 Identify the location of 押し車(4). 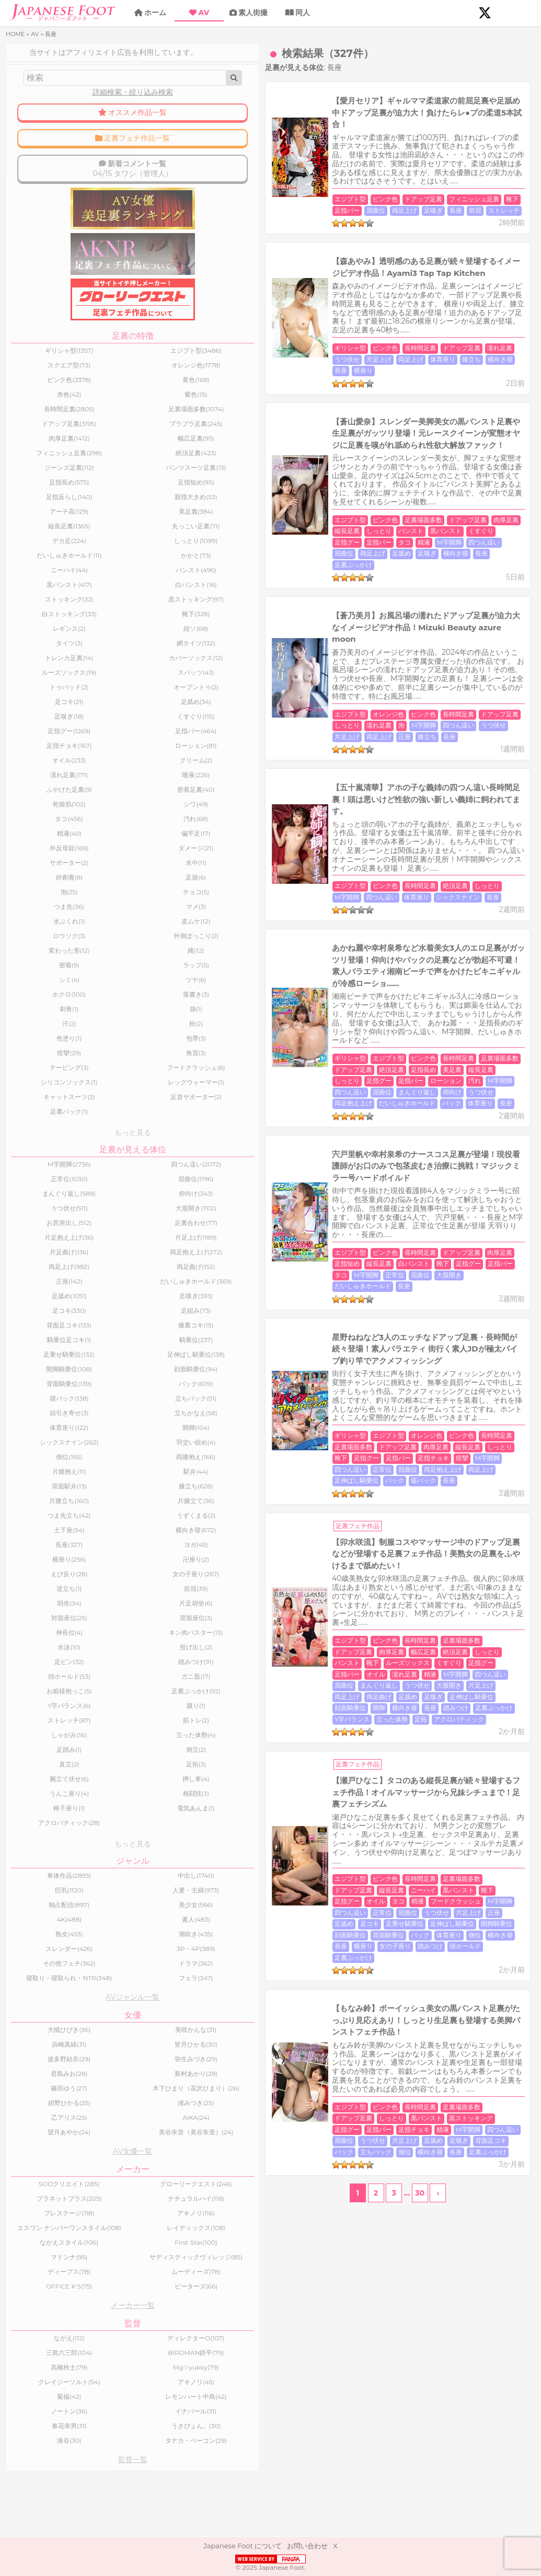
(107, 1794).